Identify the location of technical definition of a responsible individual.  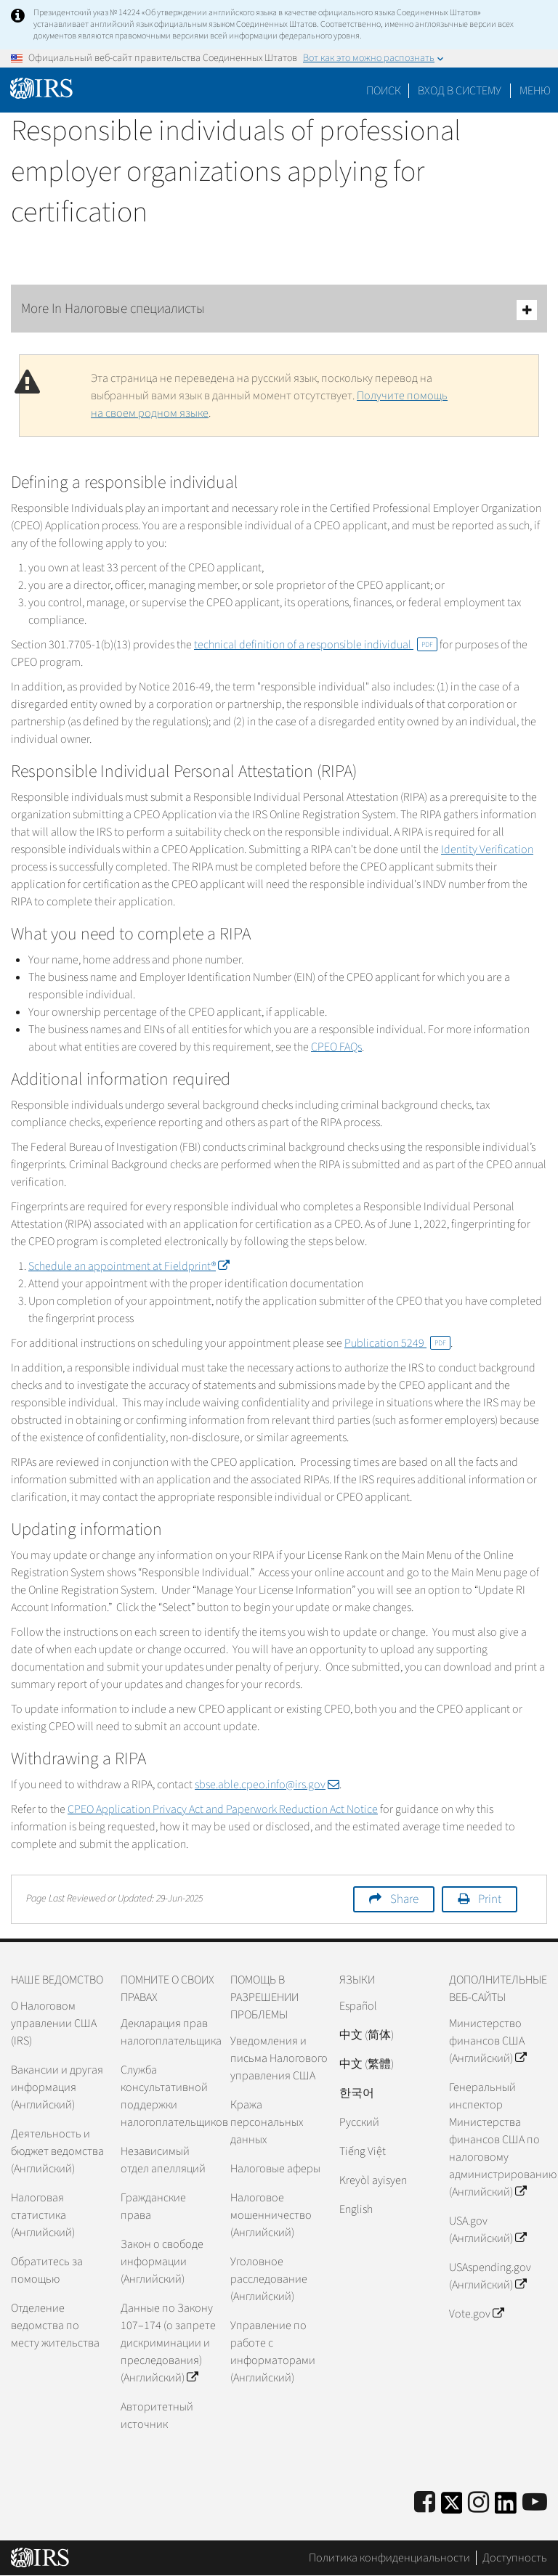
(315, 645).